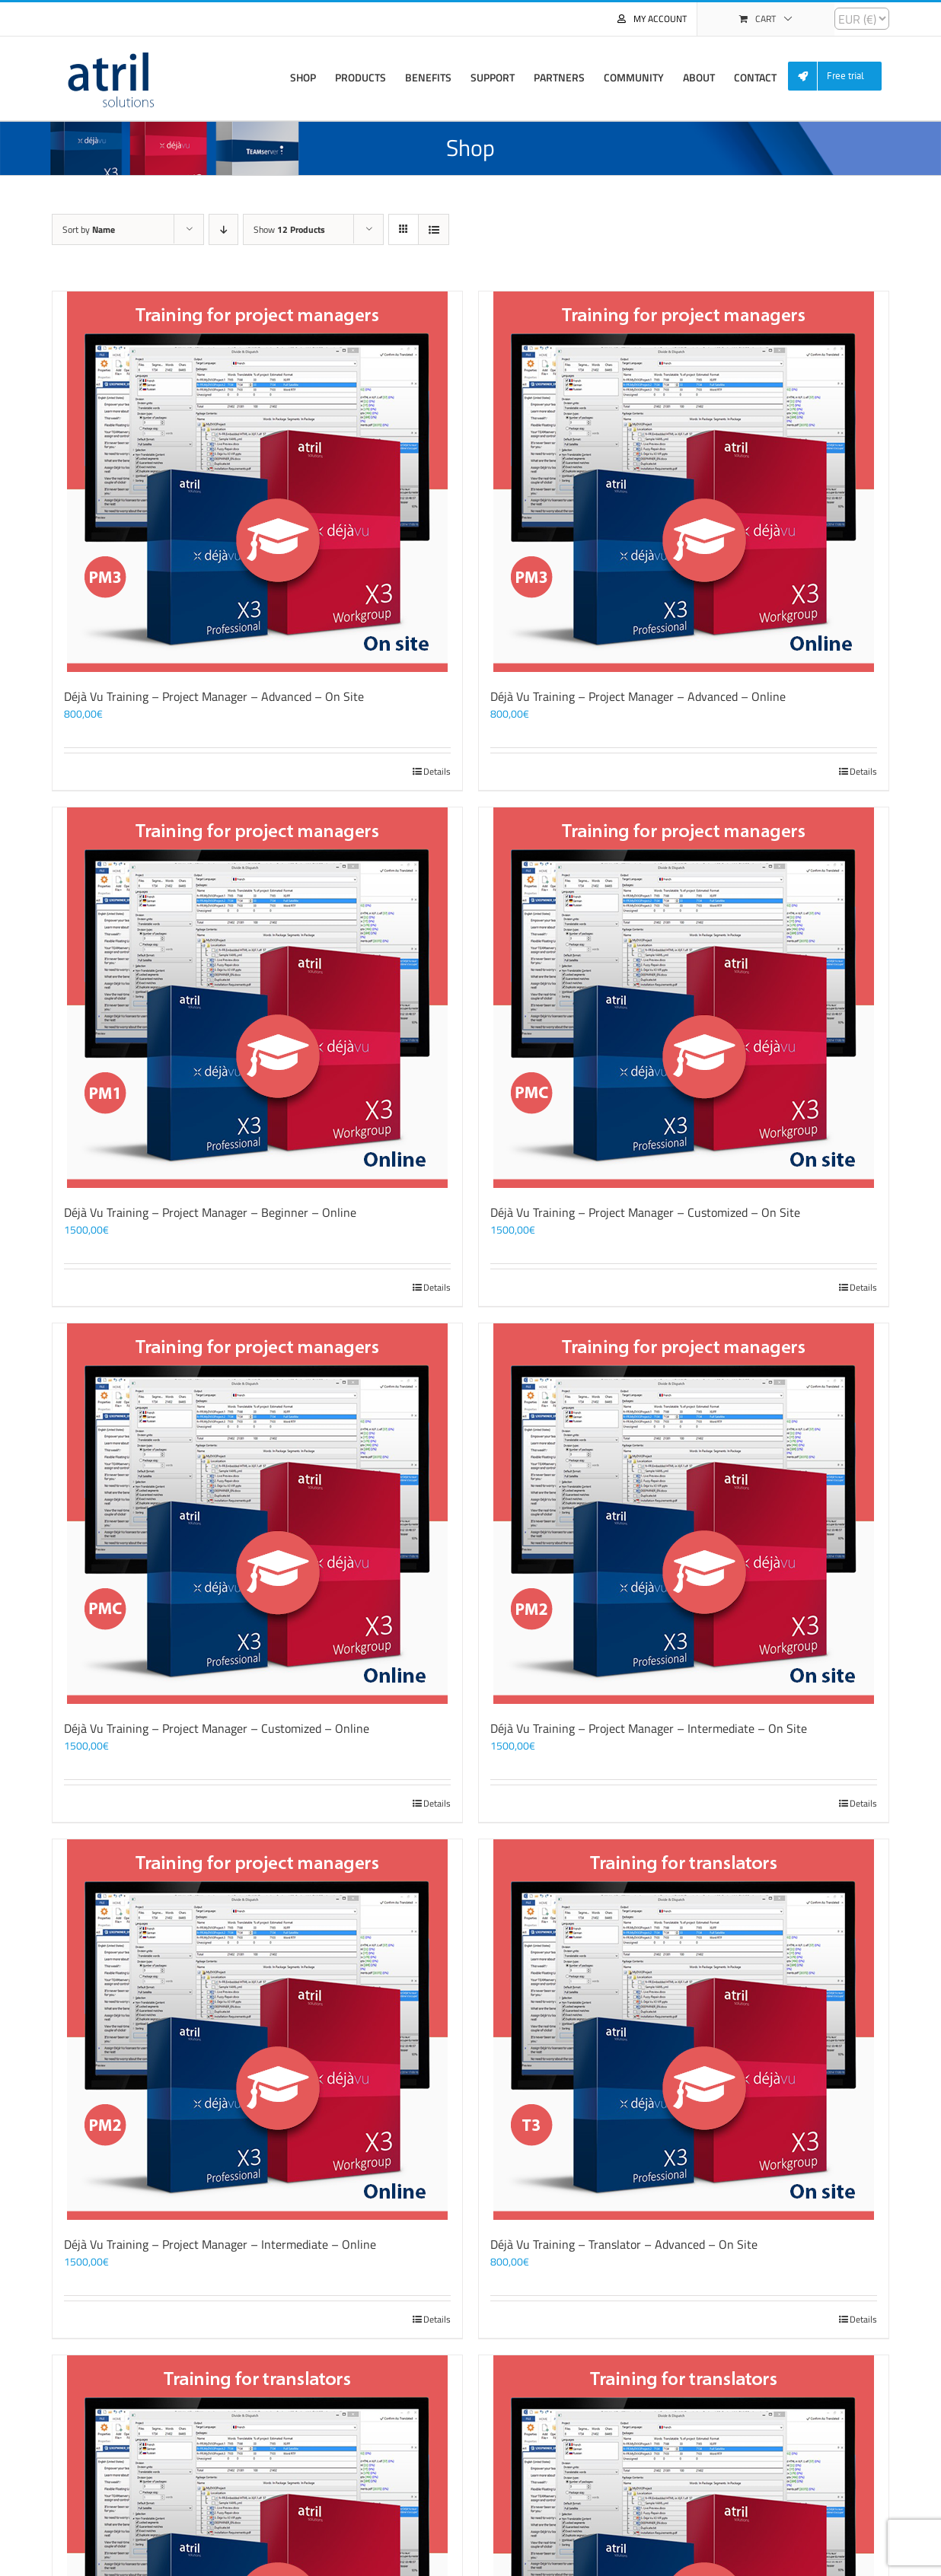  I want to click on Déjà Vu Training – Project Manager – Customized – Online, so click(216, 1728).